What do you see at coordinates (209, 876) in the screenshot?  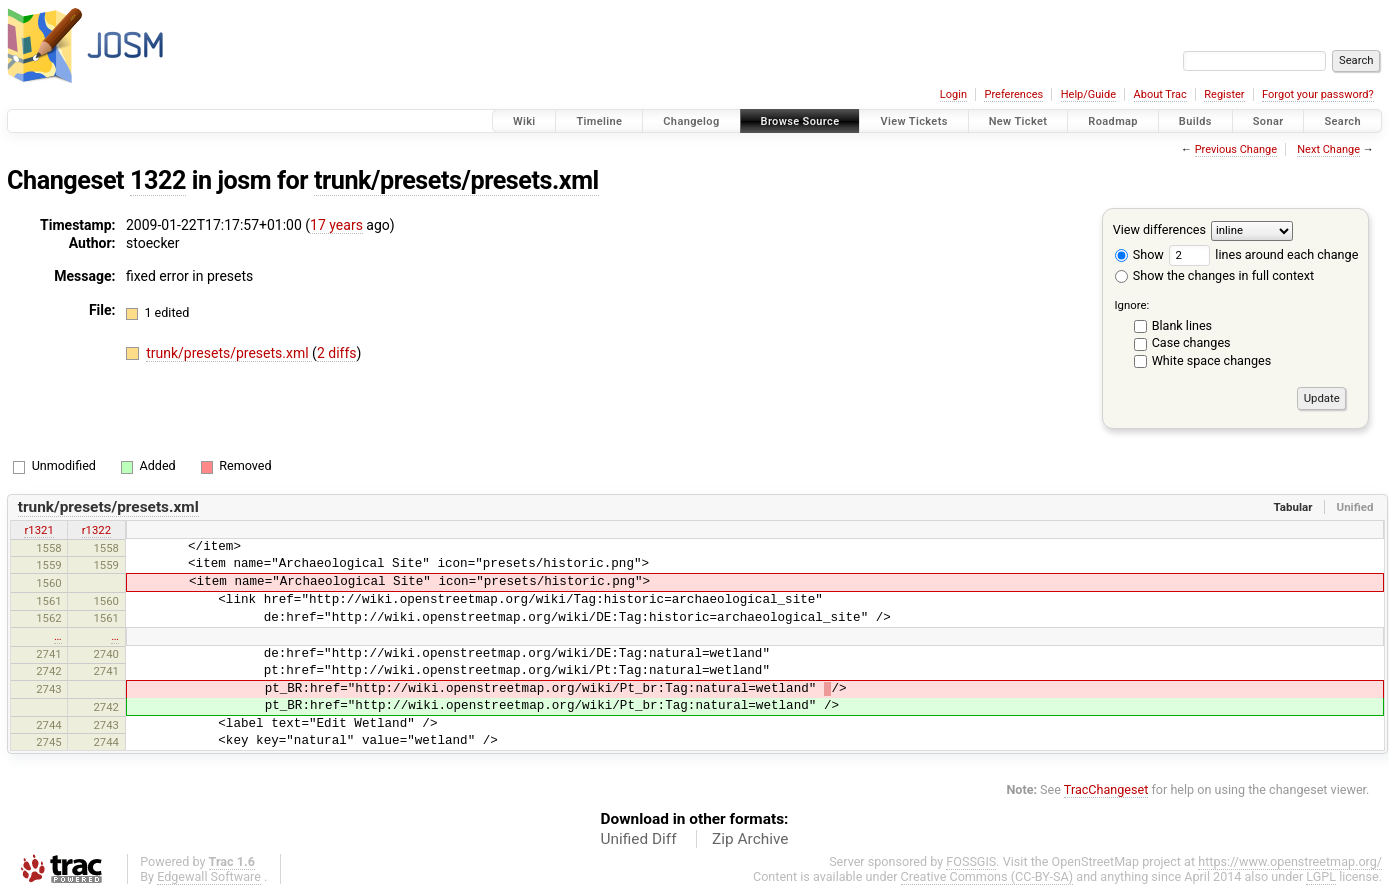 I see `Edgewall Software` at bounding box center [209, 876].